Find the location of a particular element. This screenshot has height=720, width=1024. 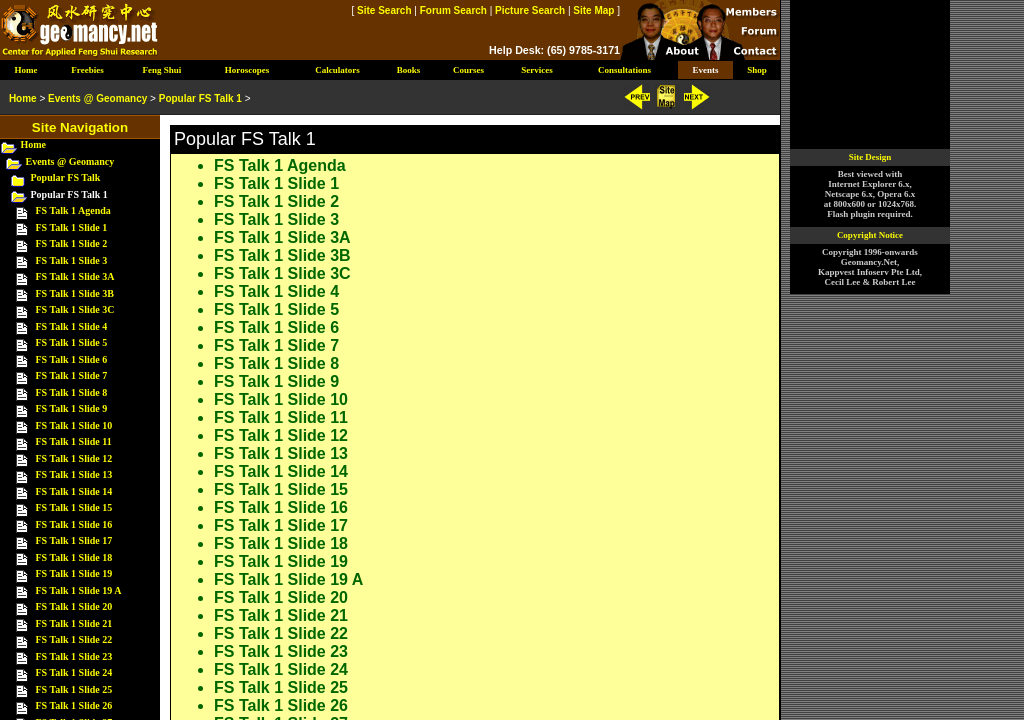

FS Talk 1 Slide 16 is located at coordinates (281, 507).